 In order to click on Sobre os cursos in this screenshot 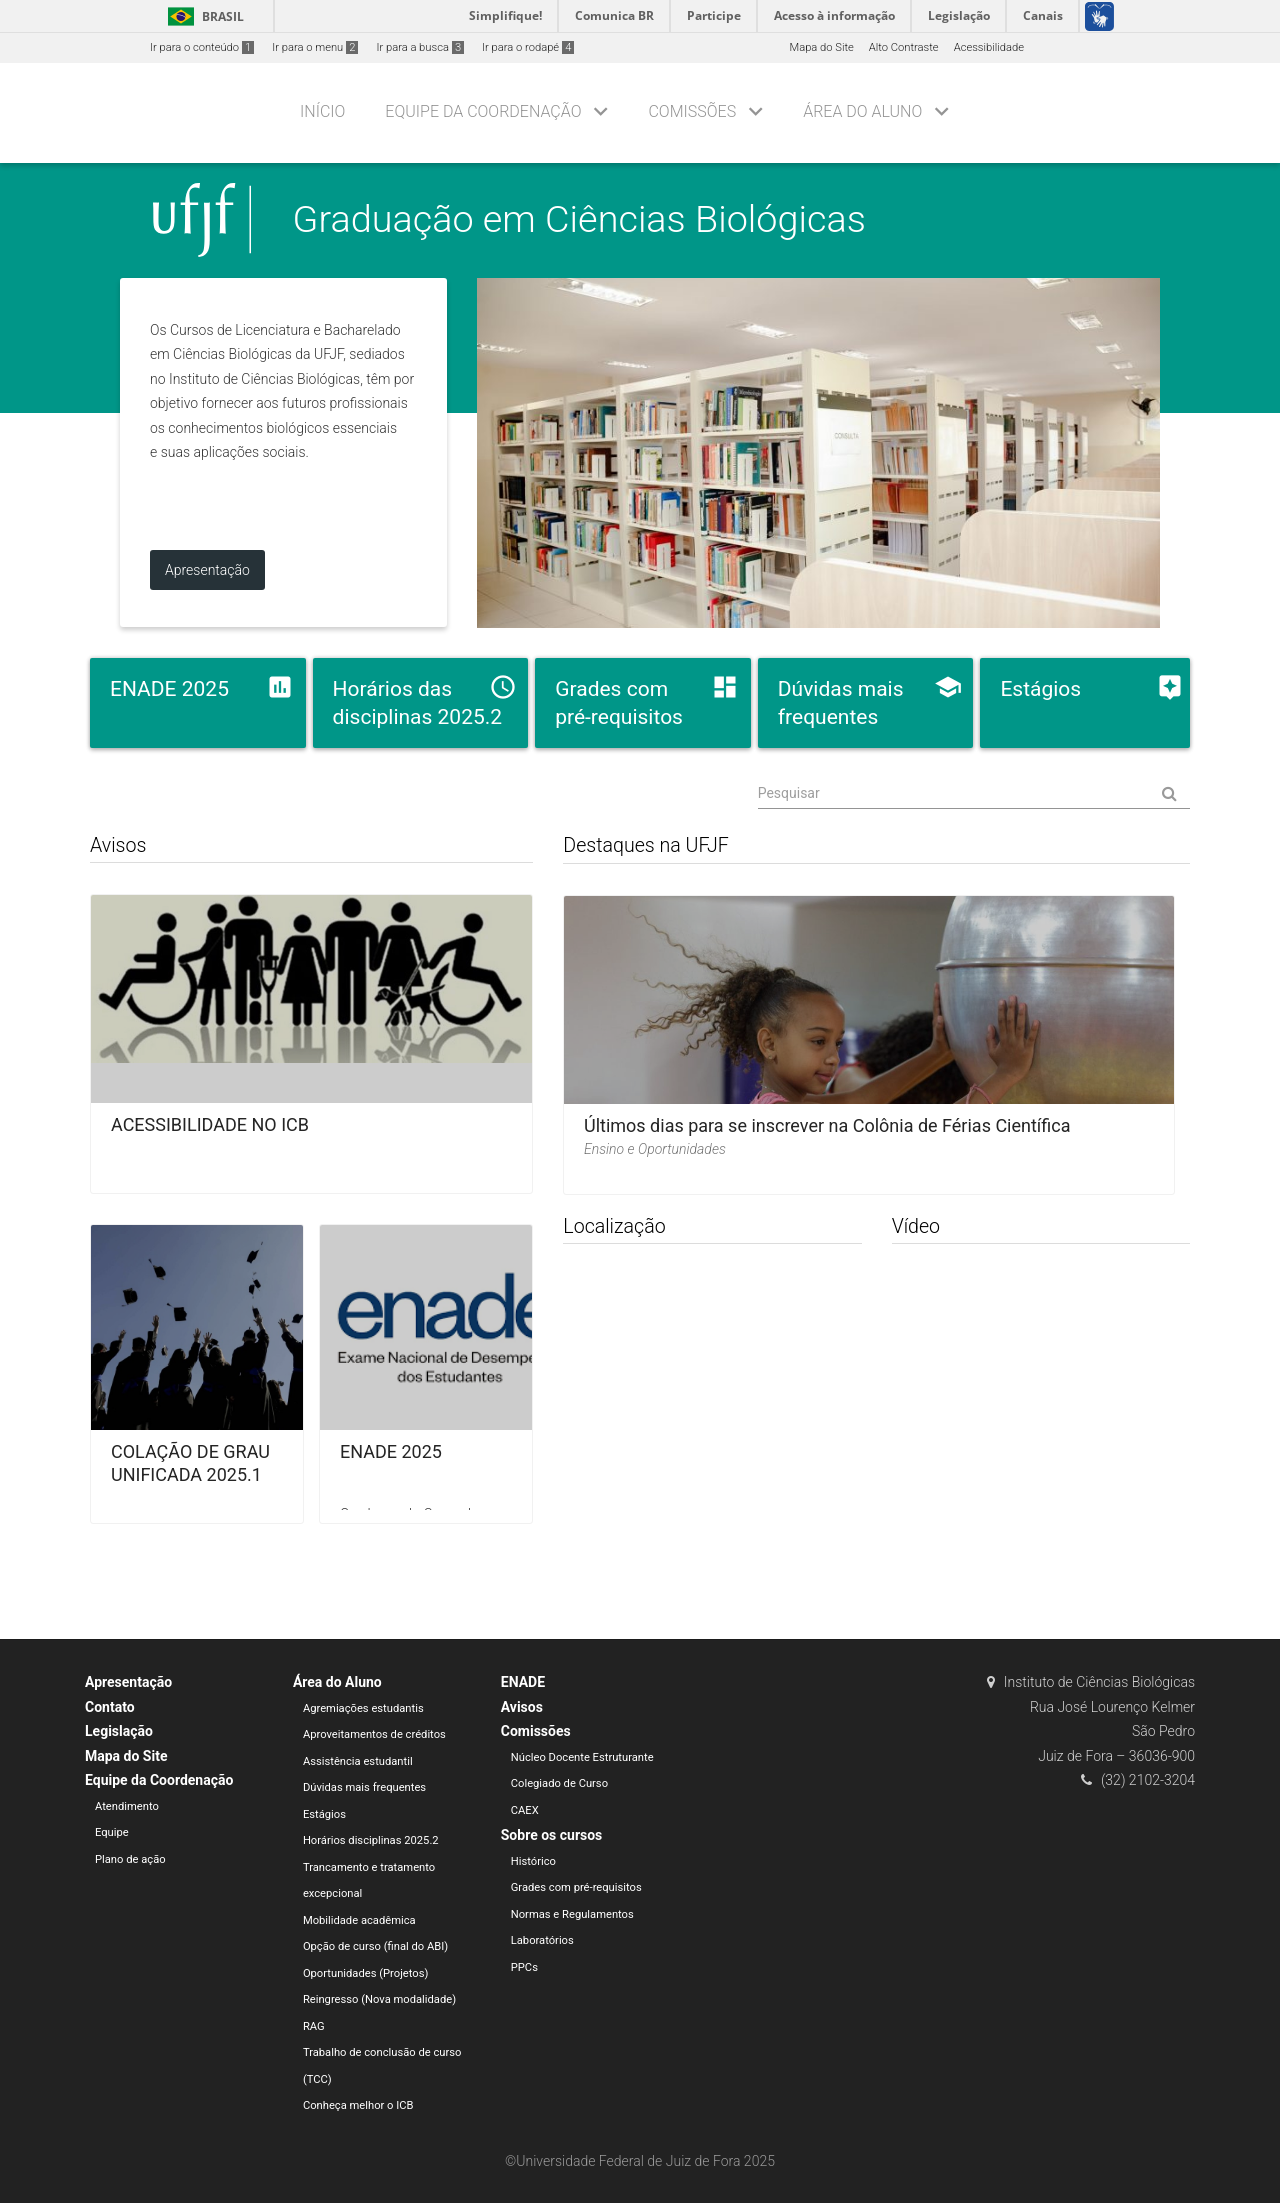, I will do `click(552, 1835)`.